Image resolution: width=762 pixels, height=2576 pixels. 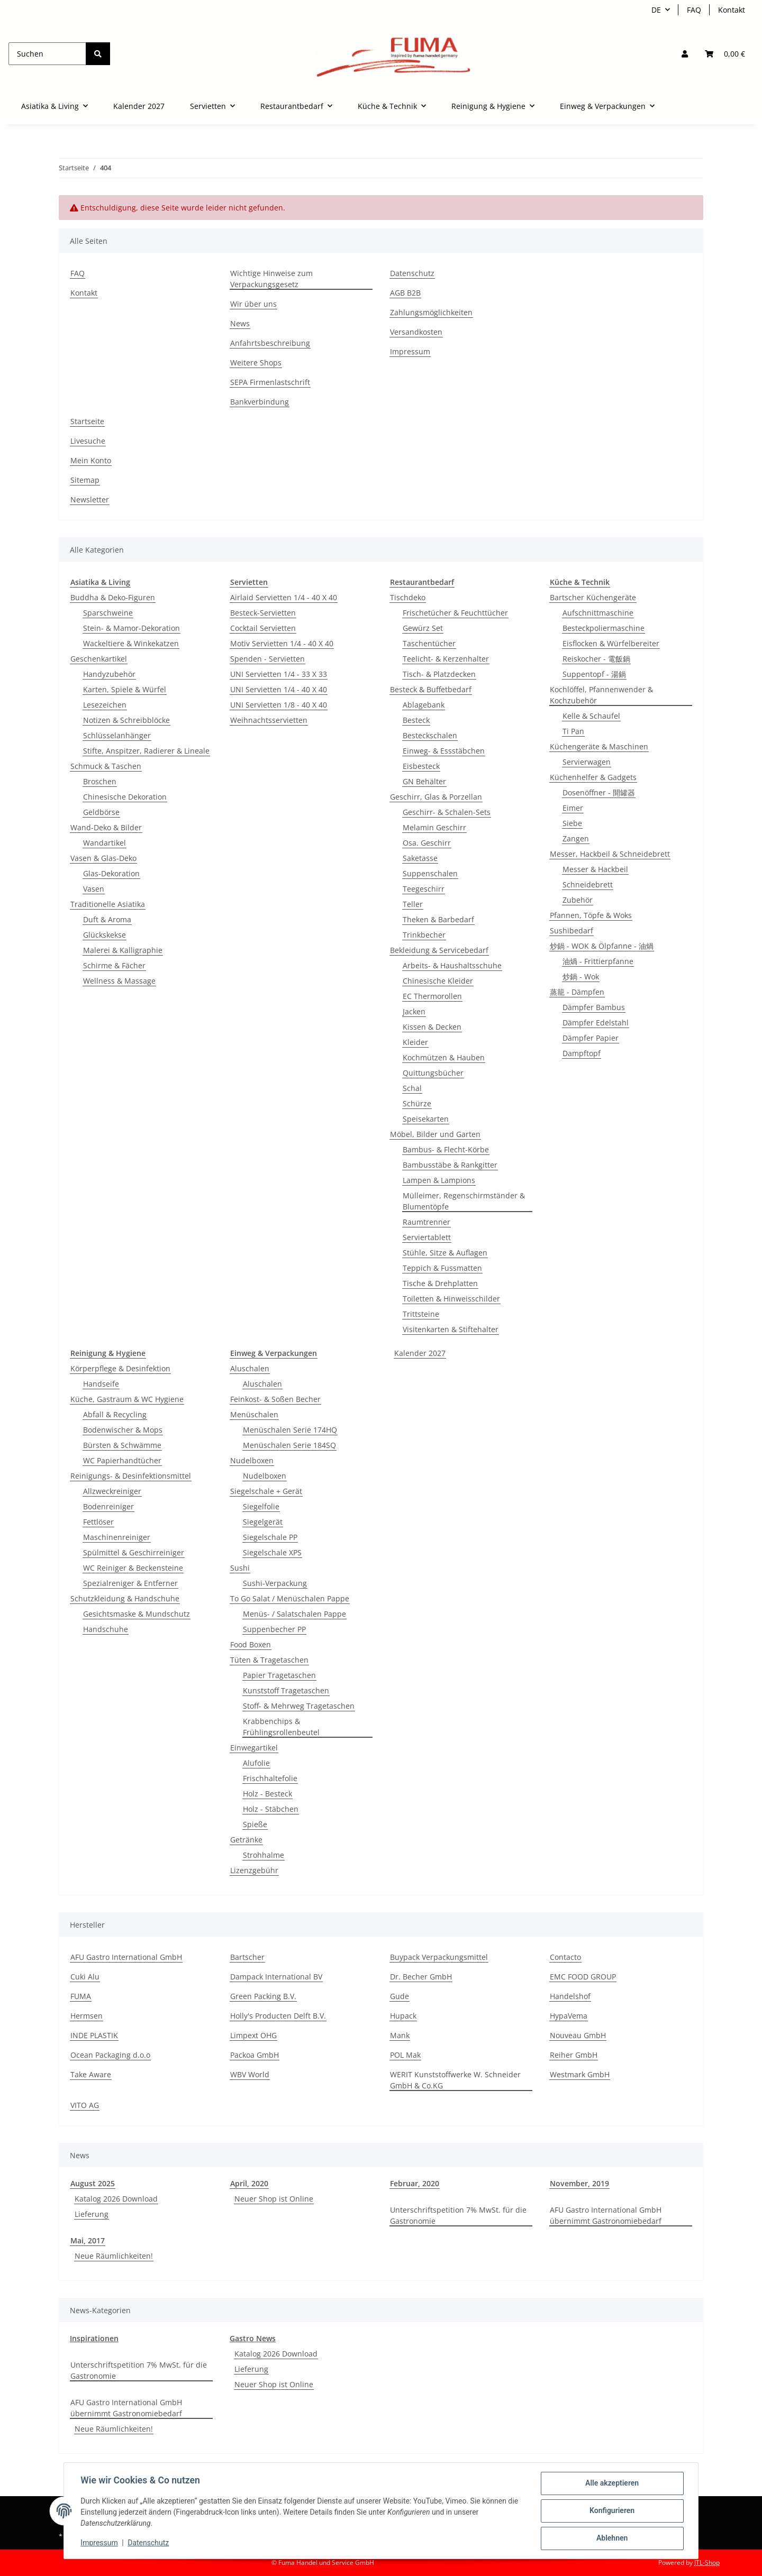 I want to click on Livesuche, so click(x=87, y=441).